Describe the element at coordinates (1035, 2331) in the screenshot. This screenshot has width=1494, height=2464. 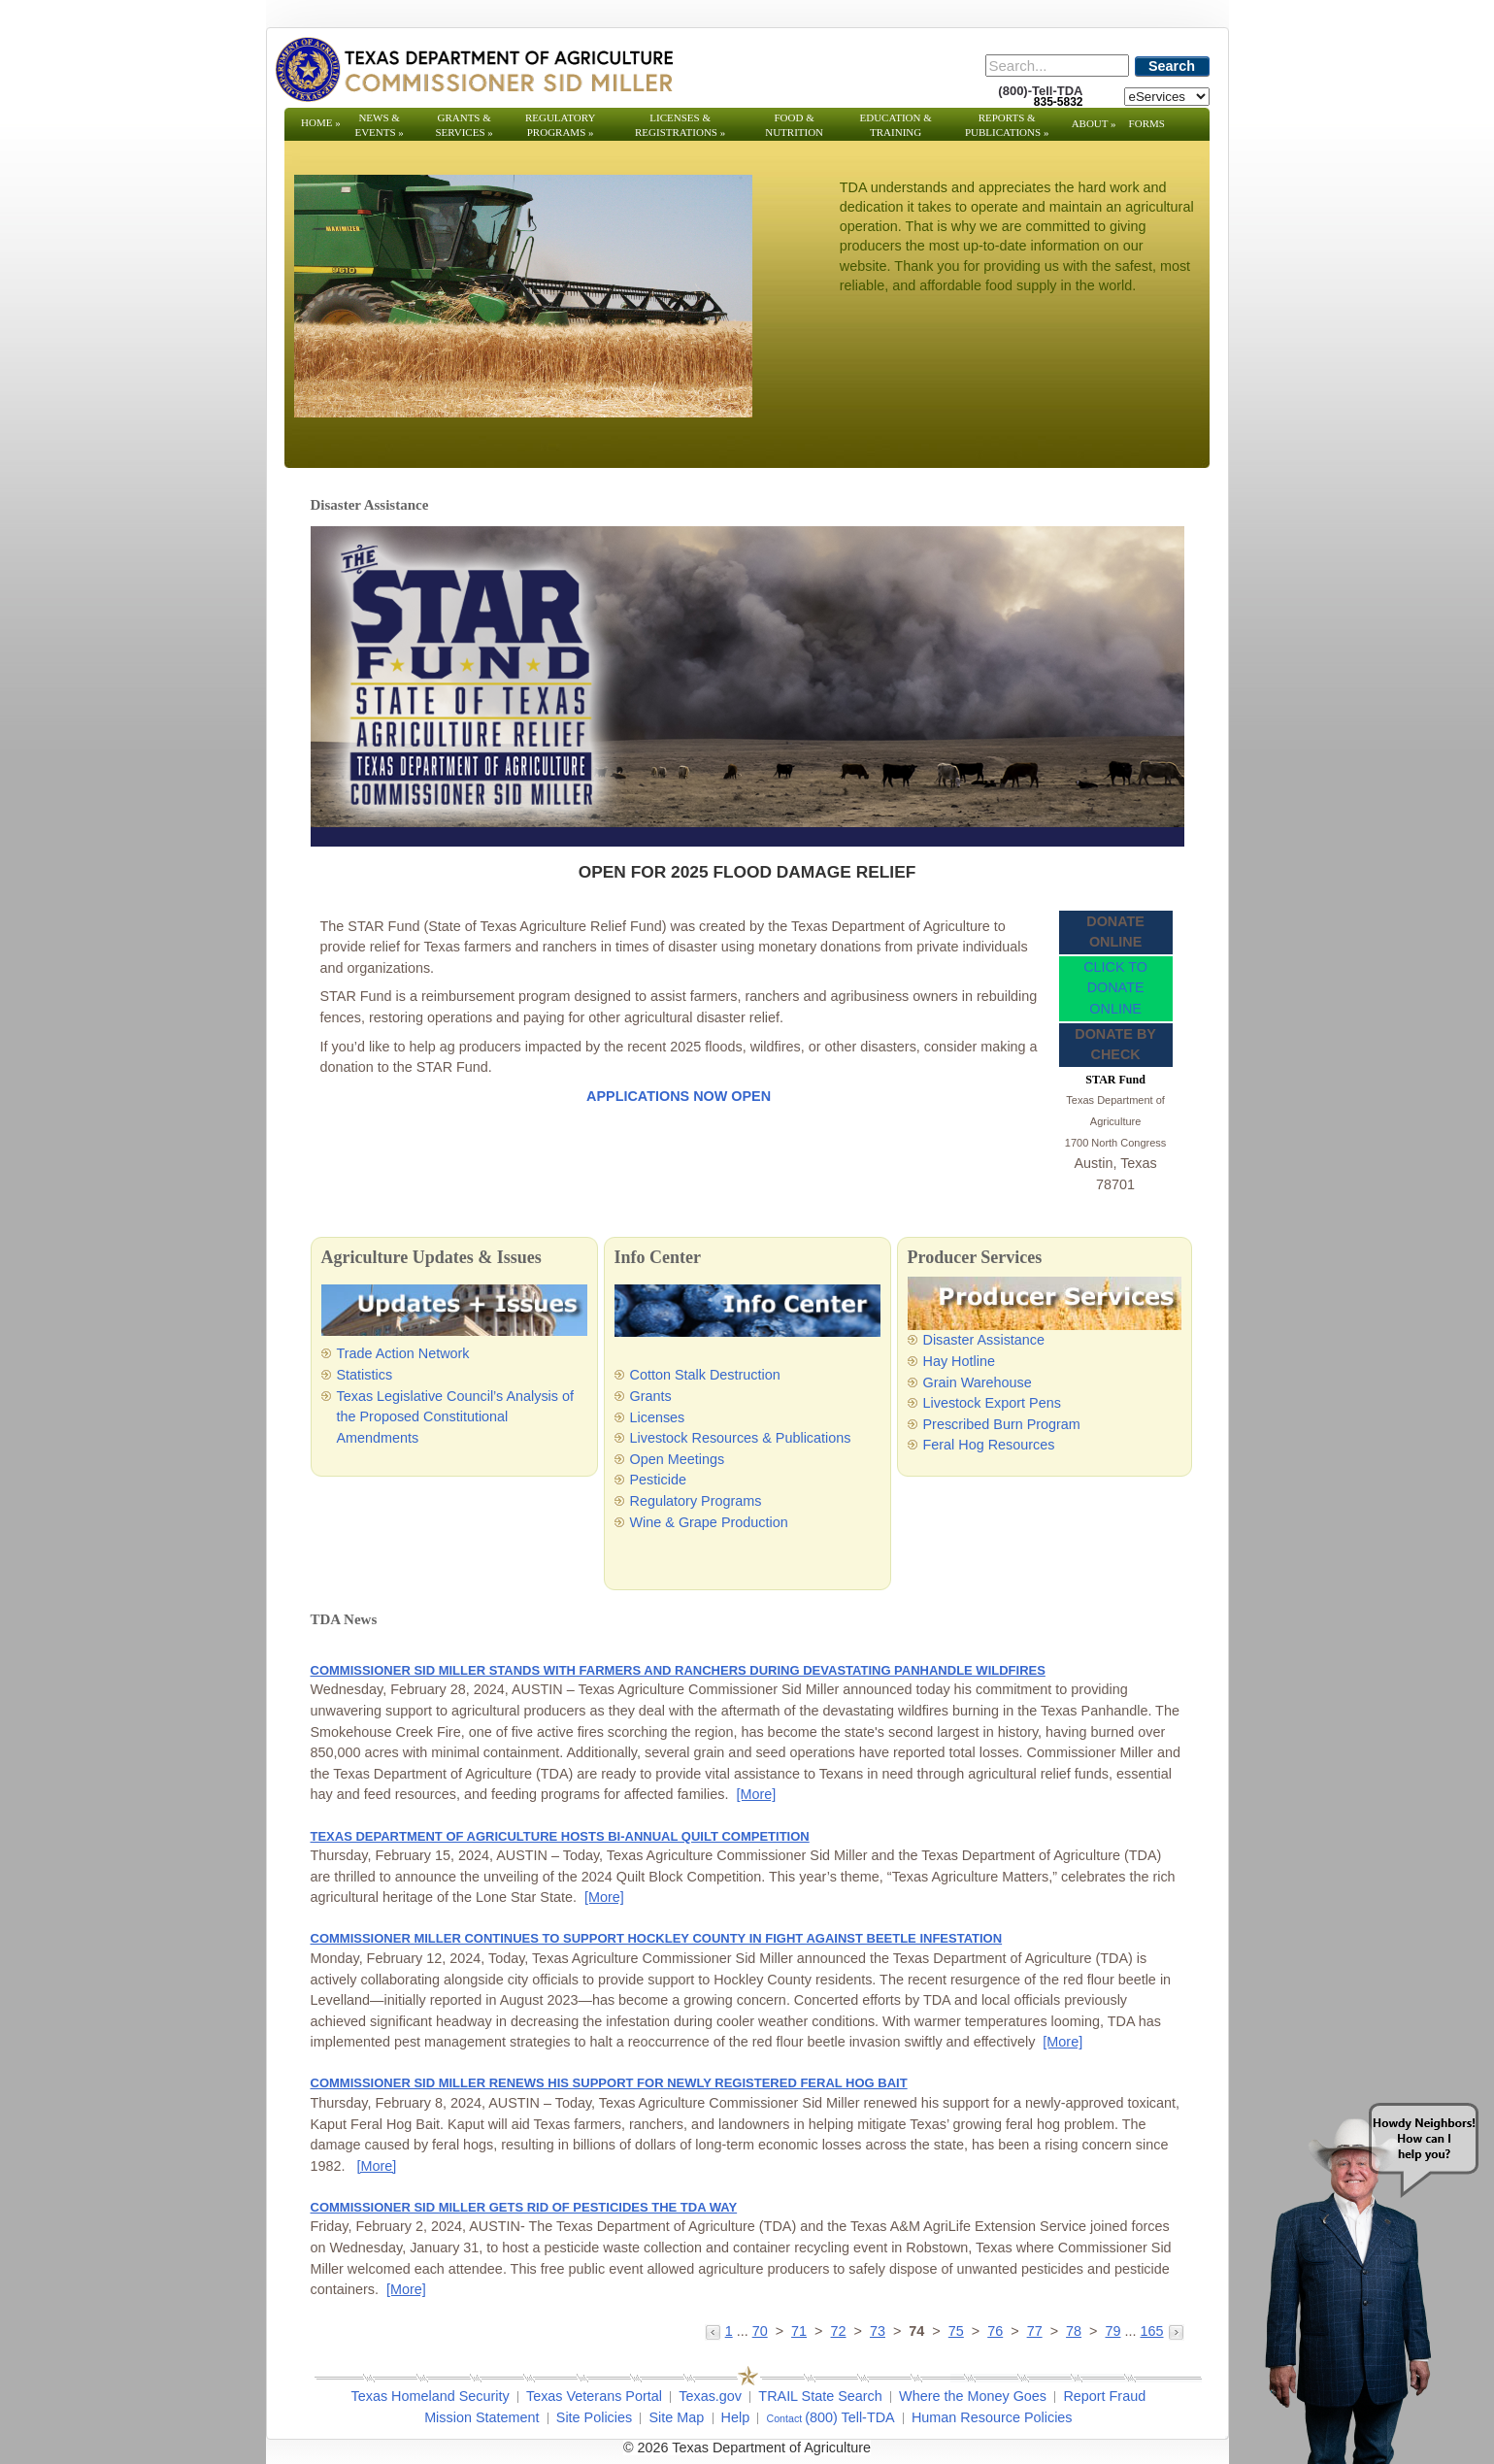
I see `77 [Go to page 77]` at that location.